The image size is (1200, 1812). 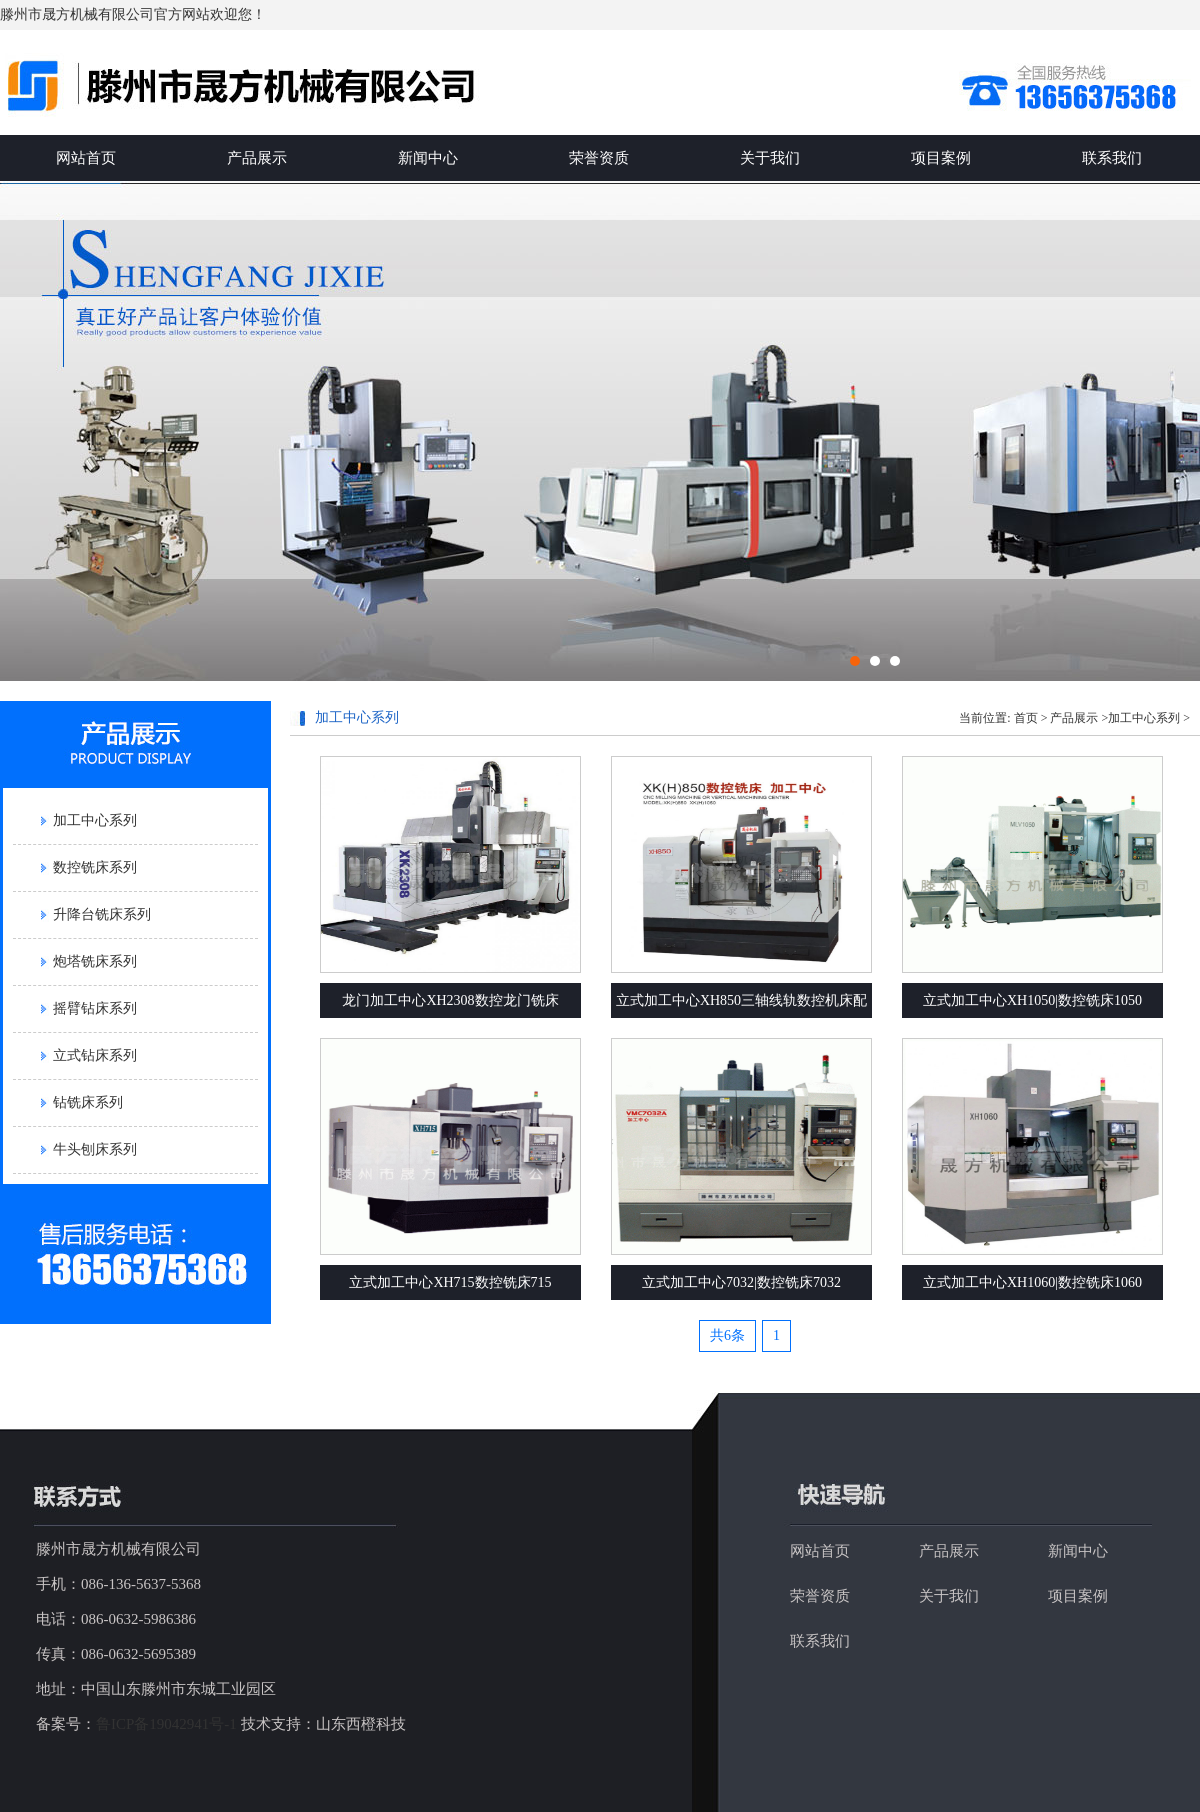 I want to click on 联系我们, so click(x=1112, y=158).